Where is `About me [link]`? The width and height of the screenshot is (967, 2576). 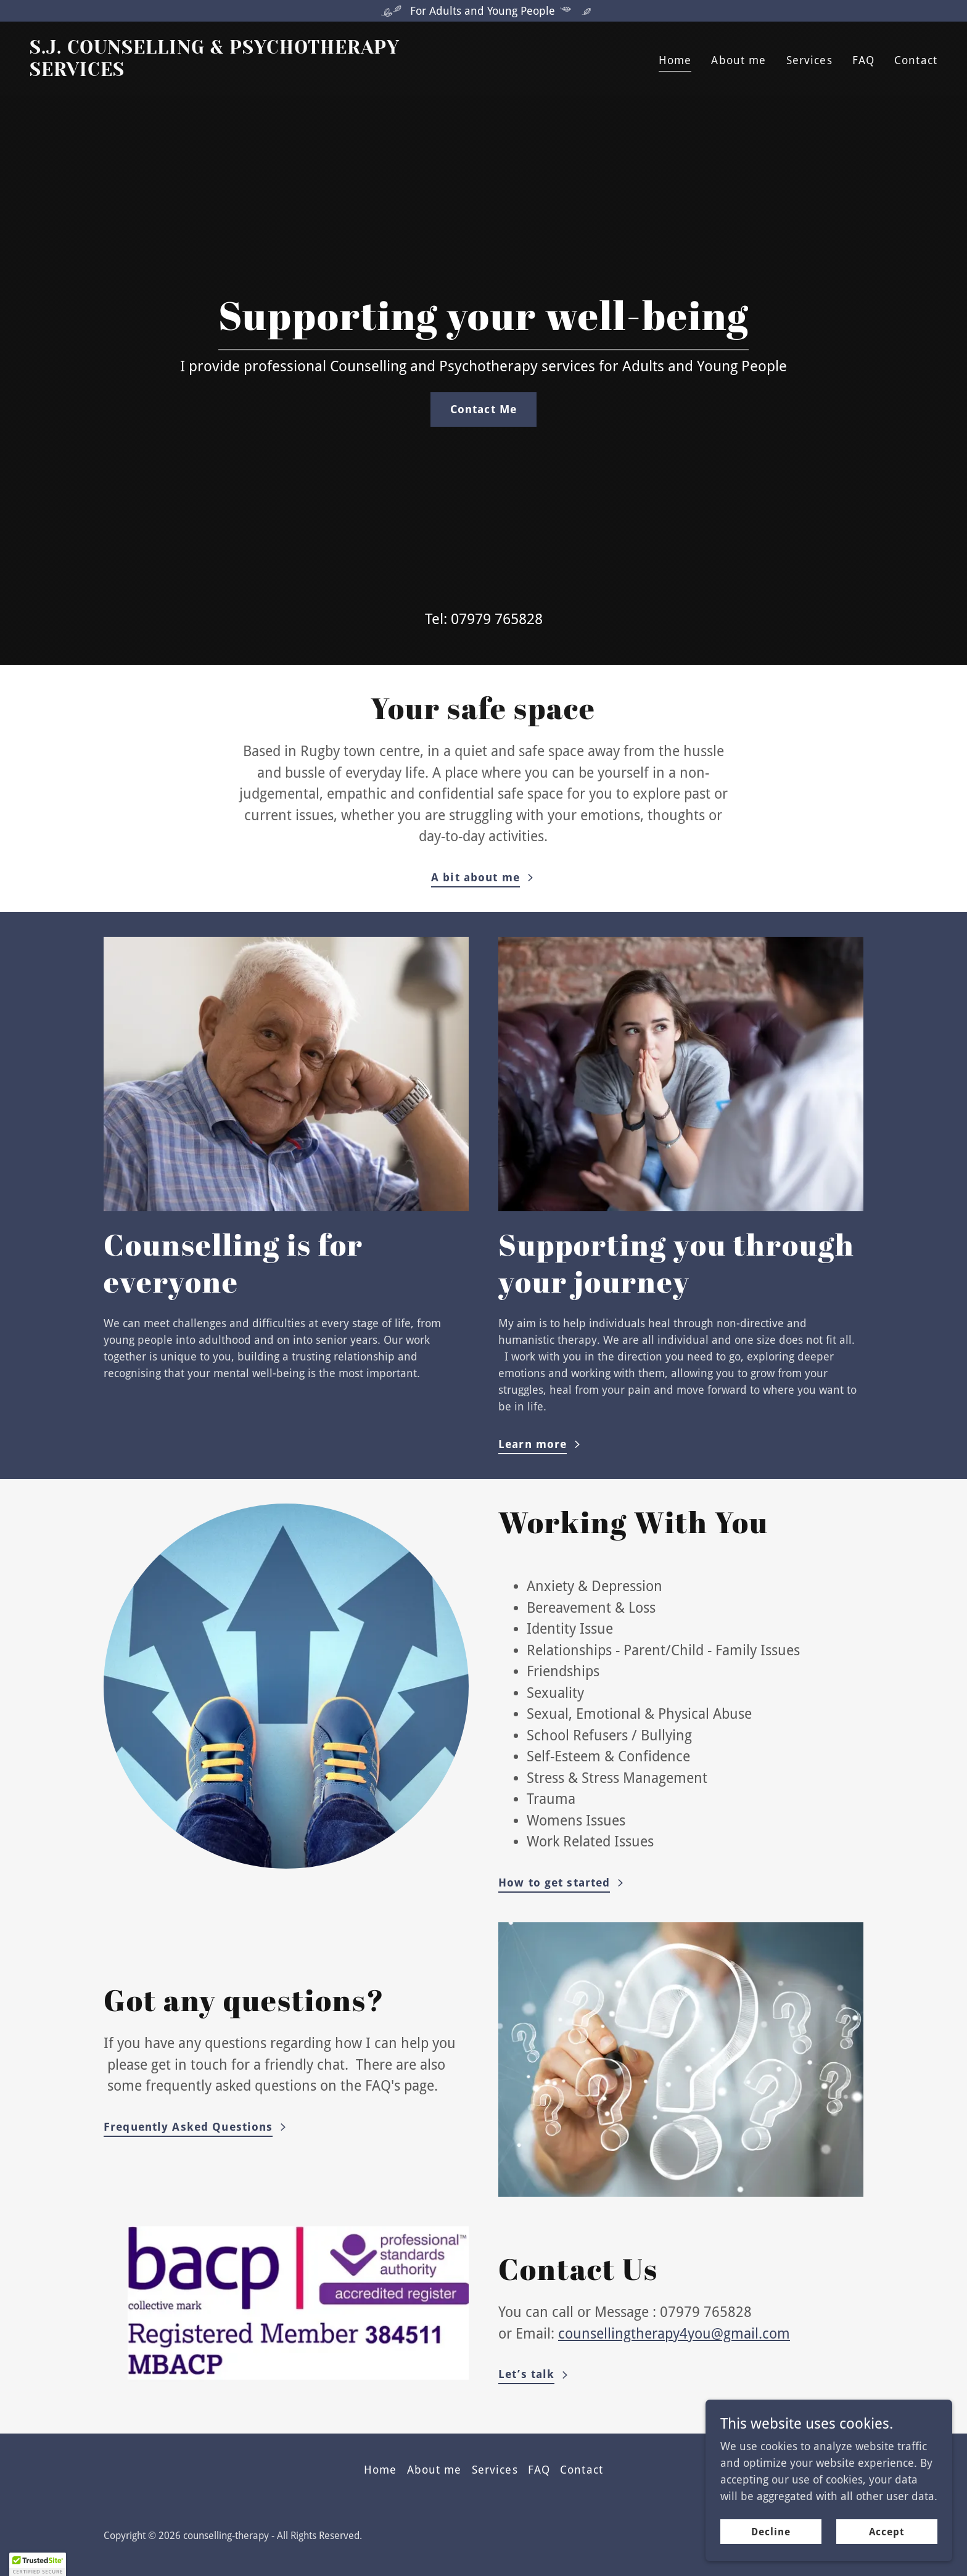 About me [link] is located at coordinates (738, 60).